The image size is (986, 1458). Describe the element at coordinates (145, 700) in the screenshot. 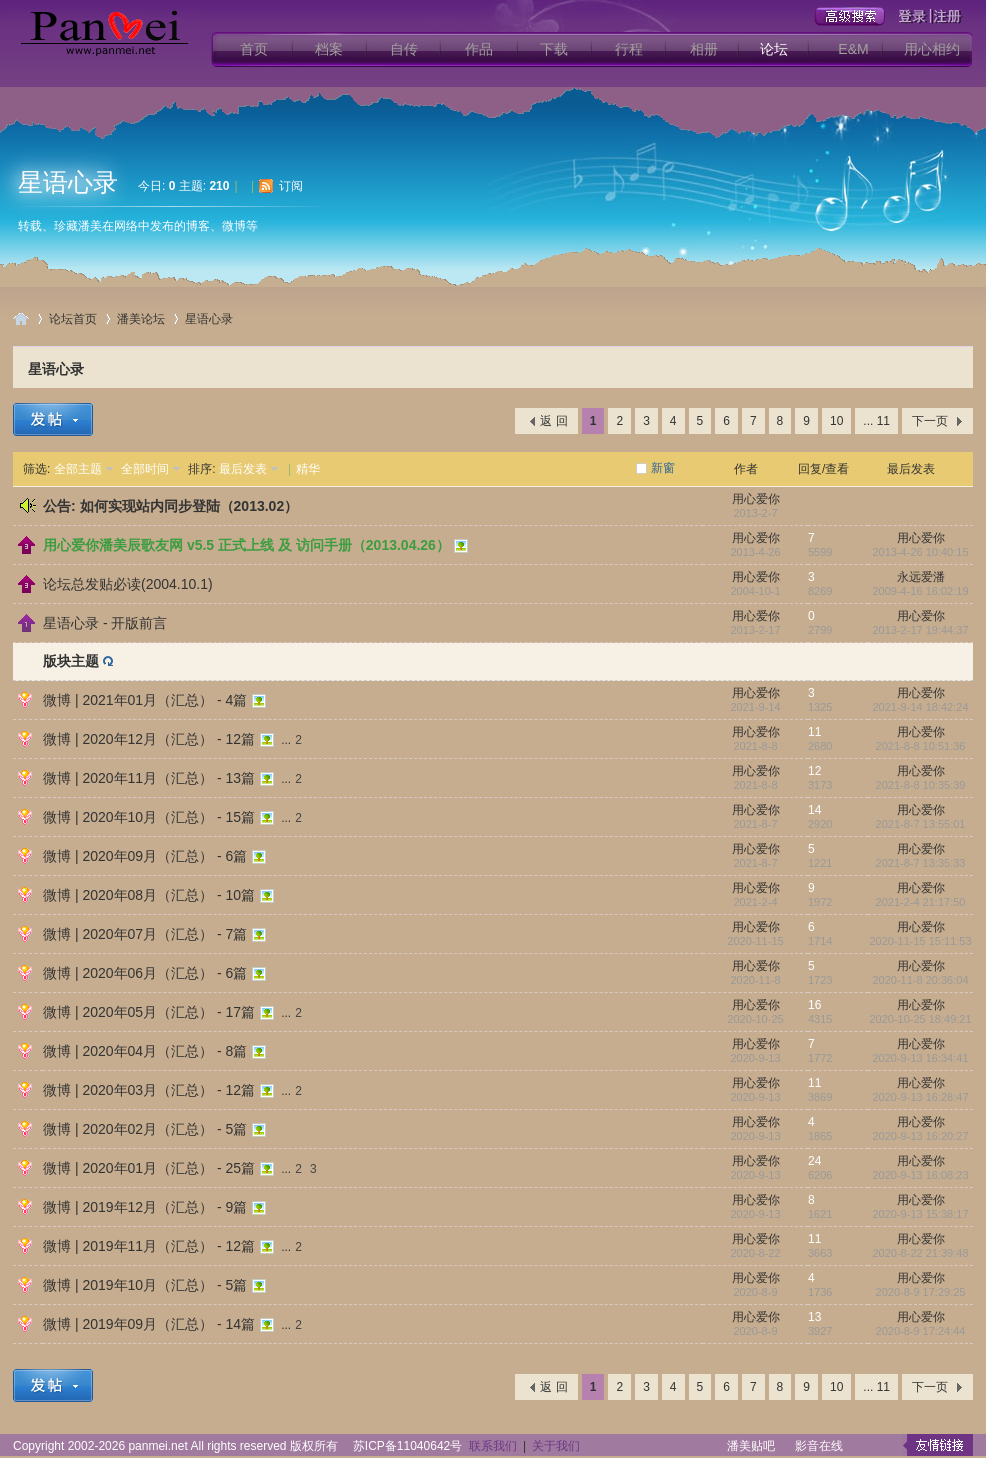

I see `微博 | 2021年01月（汇总） - 4篇` at that location.